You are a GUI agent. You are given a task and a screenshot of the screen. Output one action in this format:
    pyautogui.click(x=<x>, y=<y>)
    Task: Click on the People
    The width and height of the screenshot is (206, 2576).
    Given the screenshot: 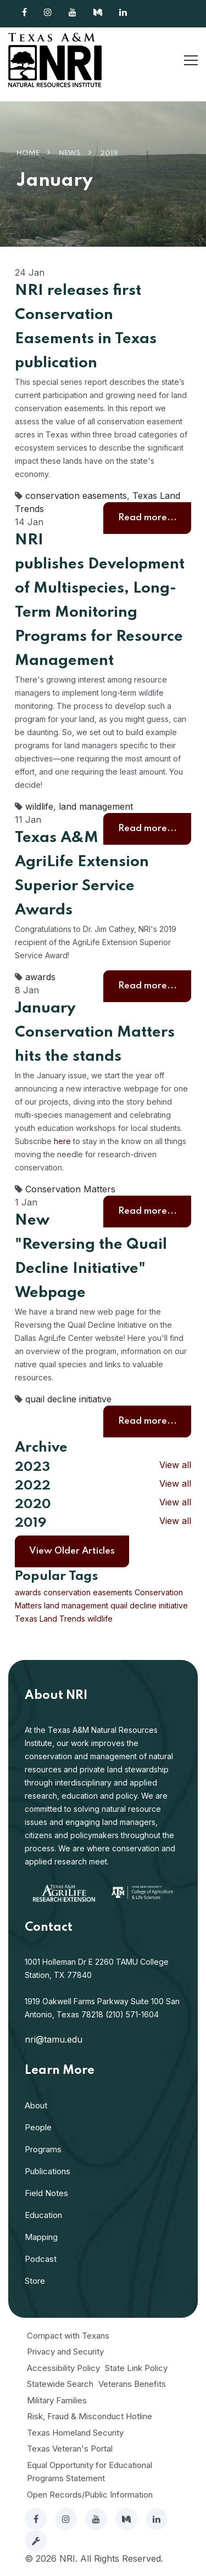 What is the action you would take?
    pyautogui.click(x=38, y=2127)
    